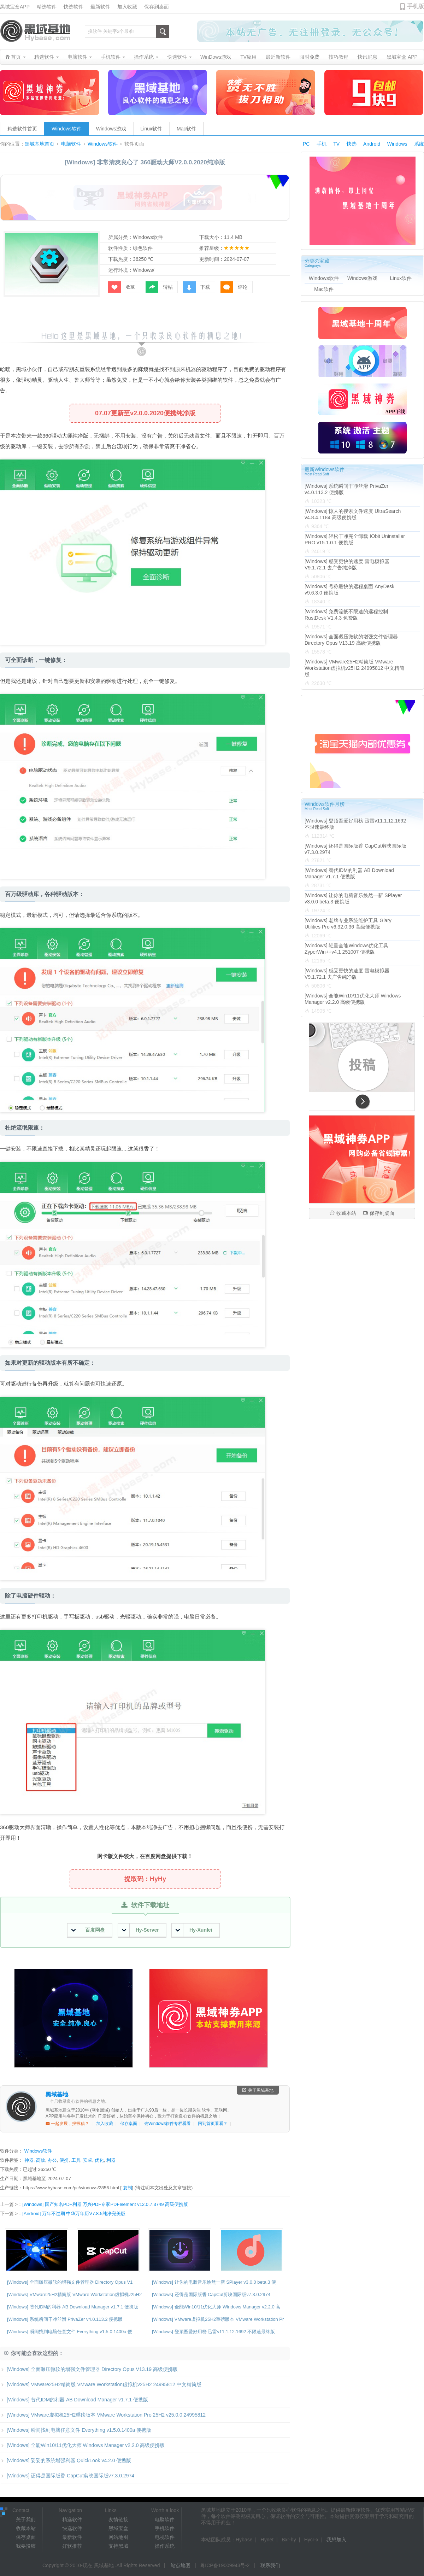  What do you see at coordinates (349, 590) in the screenshot?
I see `[Windows] 号称最快的远程桌面 AnyDesk v9.6.3.0 便携版` at bounding box center [349, 590].